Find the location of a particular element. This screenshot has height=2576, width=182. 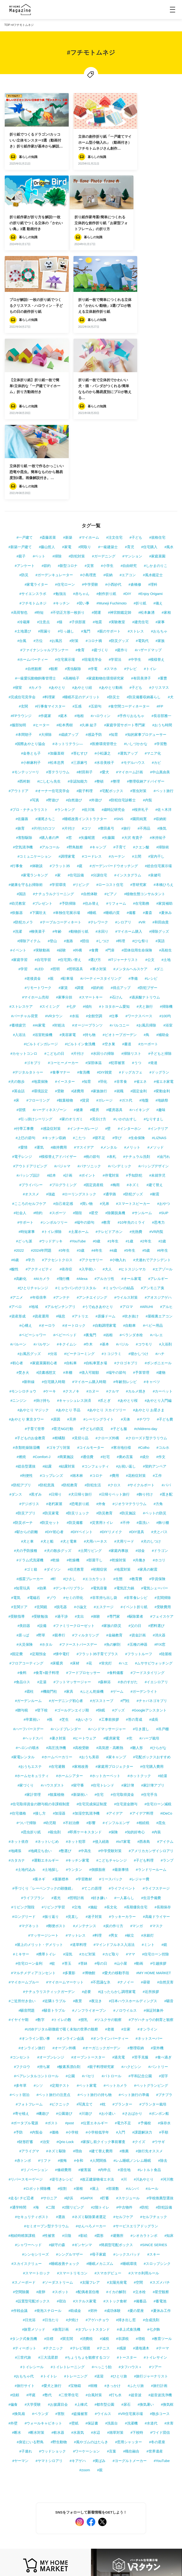

#幼児教室 is located at coordinates (17, 738).